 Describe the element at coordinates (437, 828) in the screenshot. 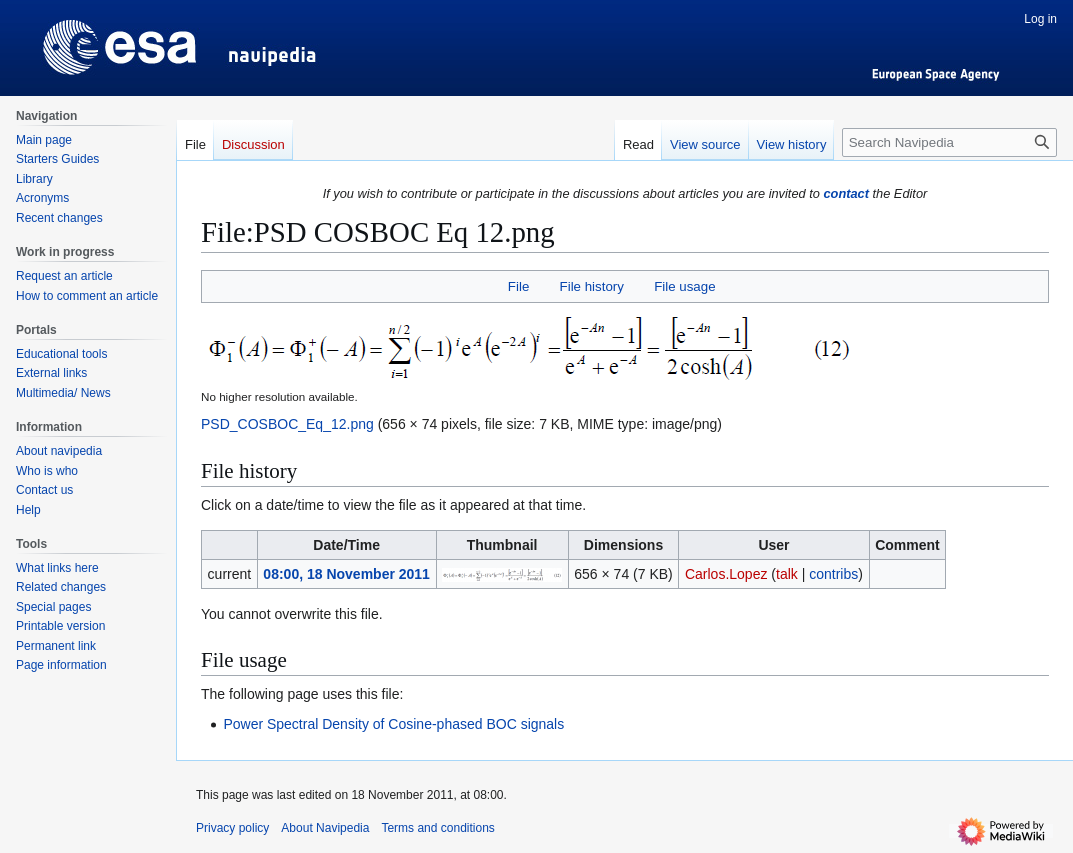

I see `Terms and conditions` at that location.